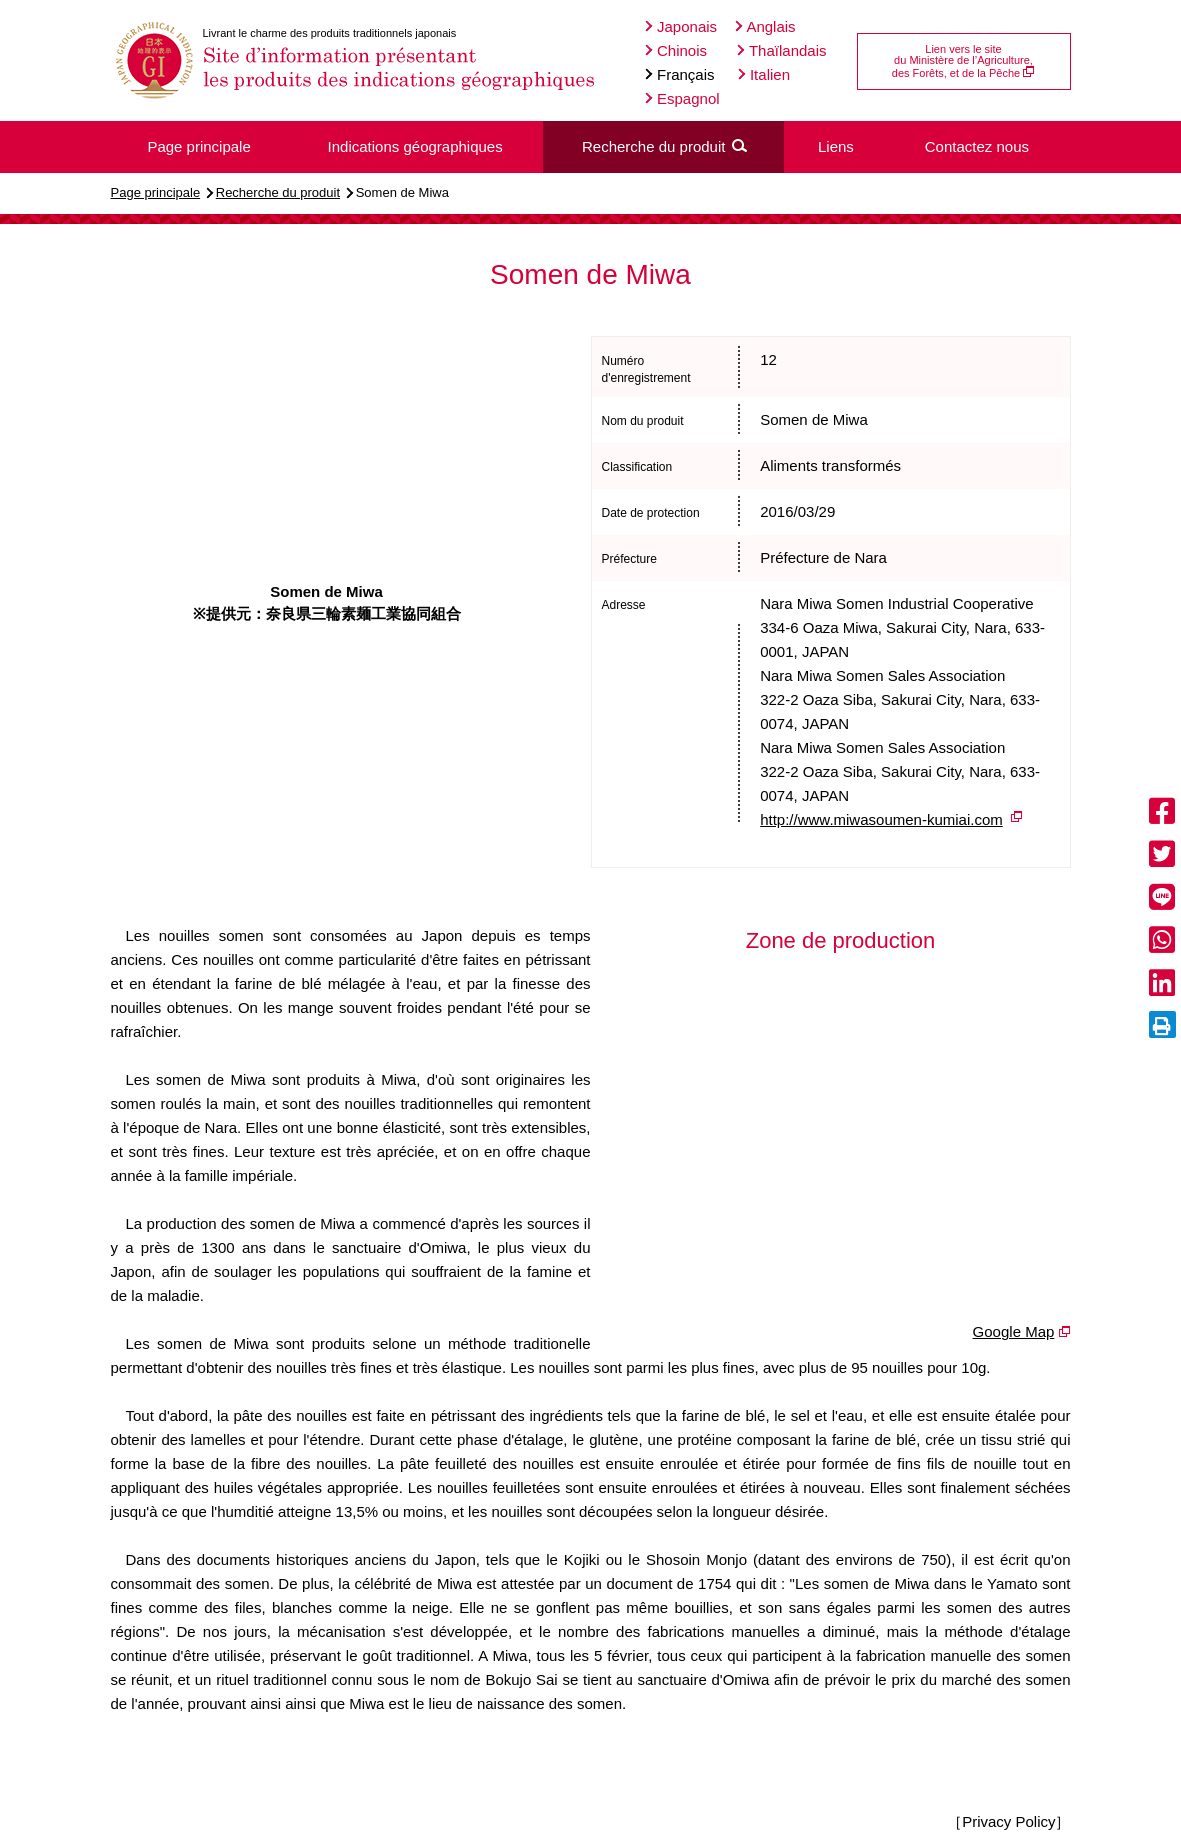 The height and width of the screenshot is (1834, 1181). What do you see at coordinates (765, 26) in the screenshot?
I see `Anglais` at bounding box center [765, 26].